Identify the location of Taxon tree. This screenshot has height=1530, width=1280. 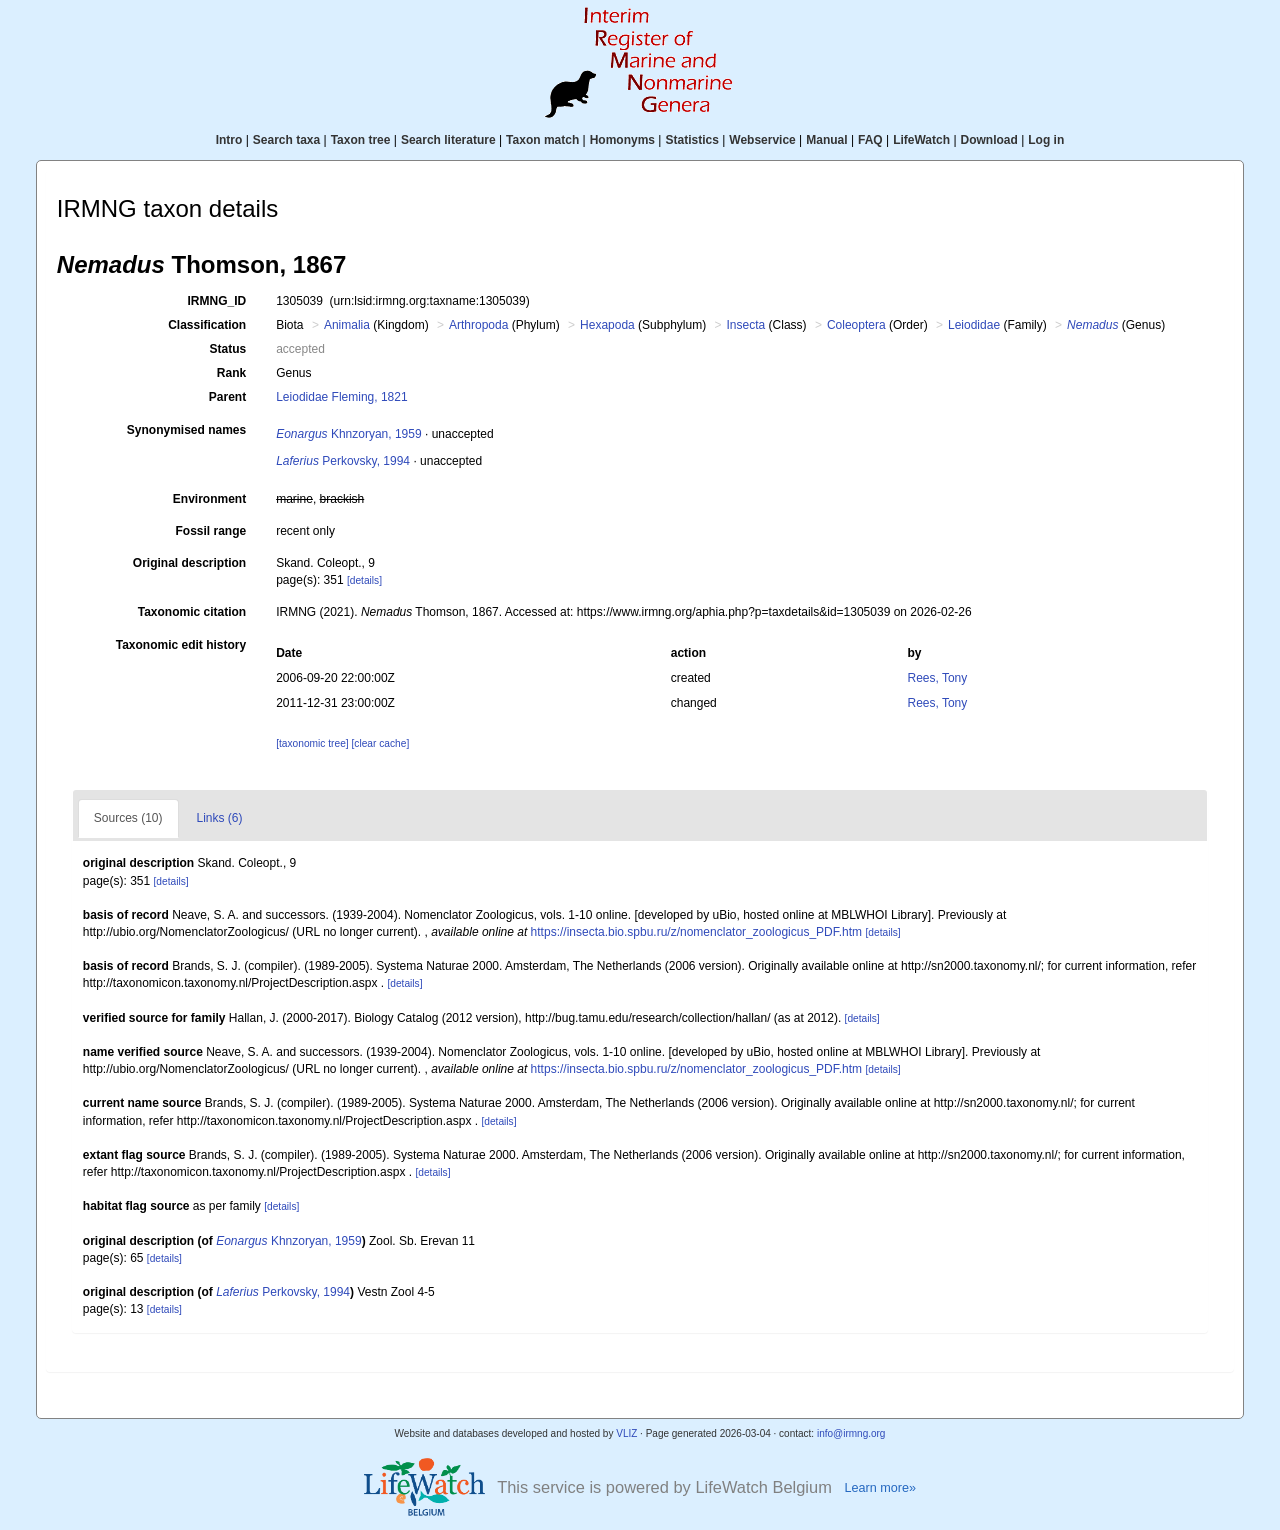
(361, 140).